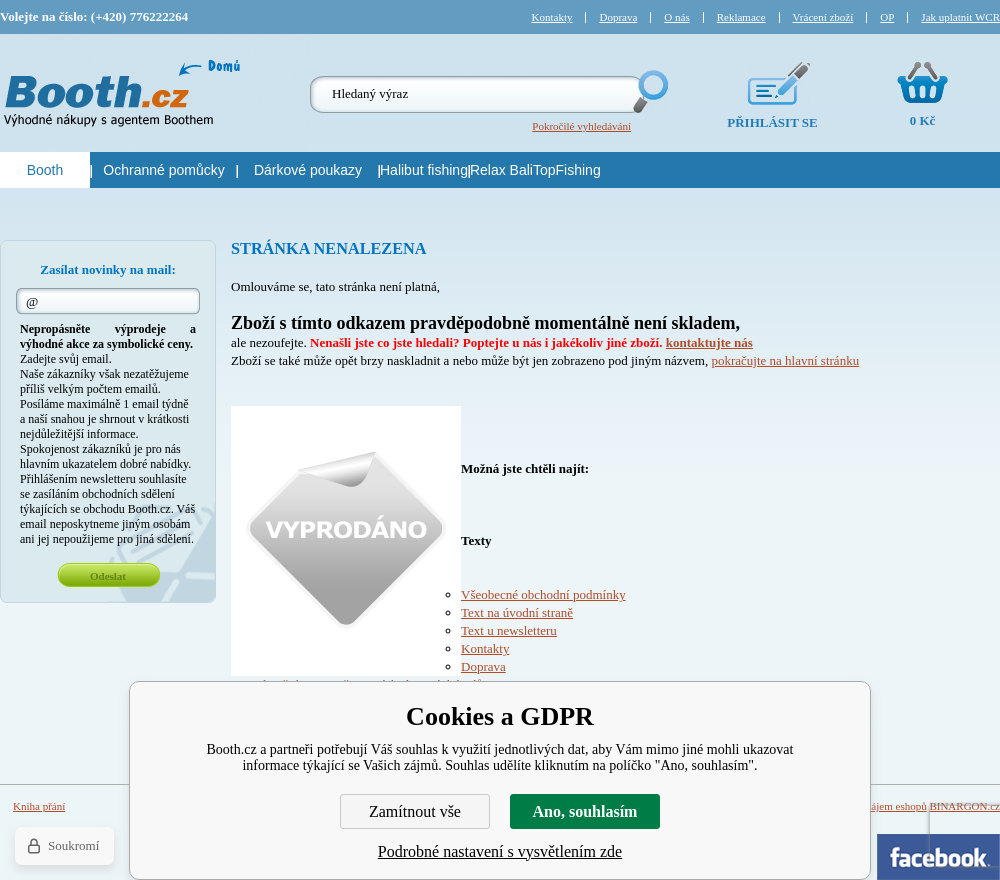 This screenshot has height=880, width=1000. What do you see at coordinates (581, 126) in the screenshot?
I see `Pokročilé vyhledávání` at bounding box center [581, 126].